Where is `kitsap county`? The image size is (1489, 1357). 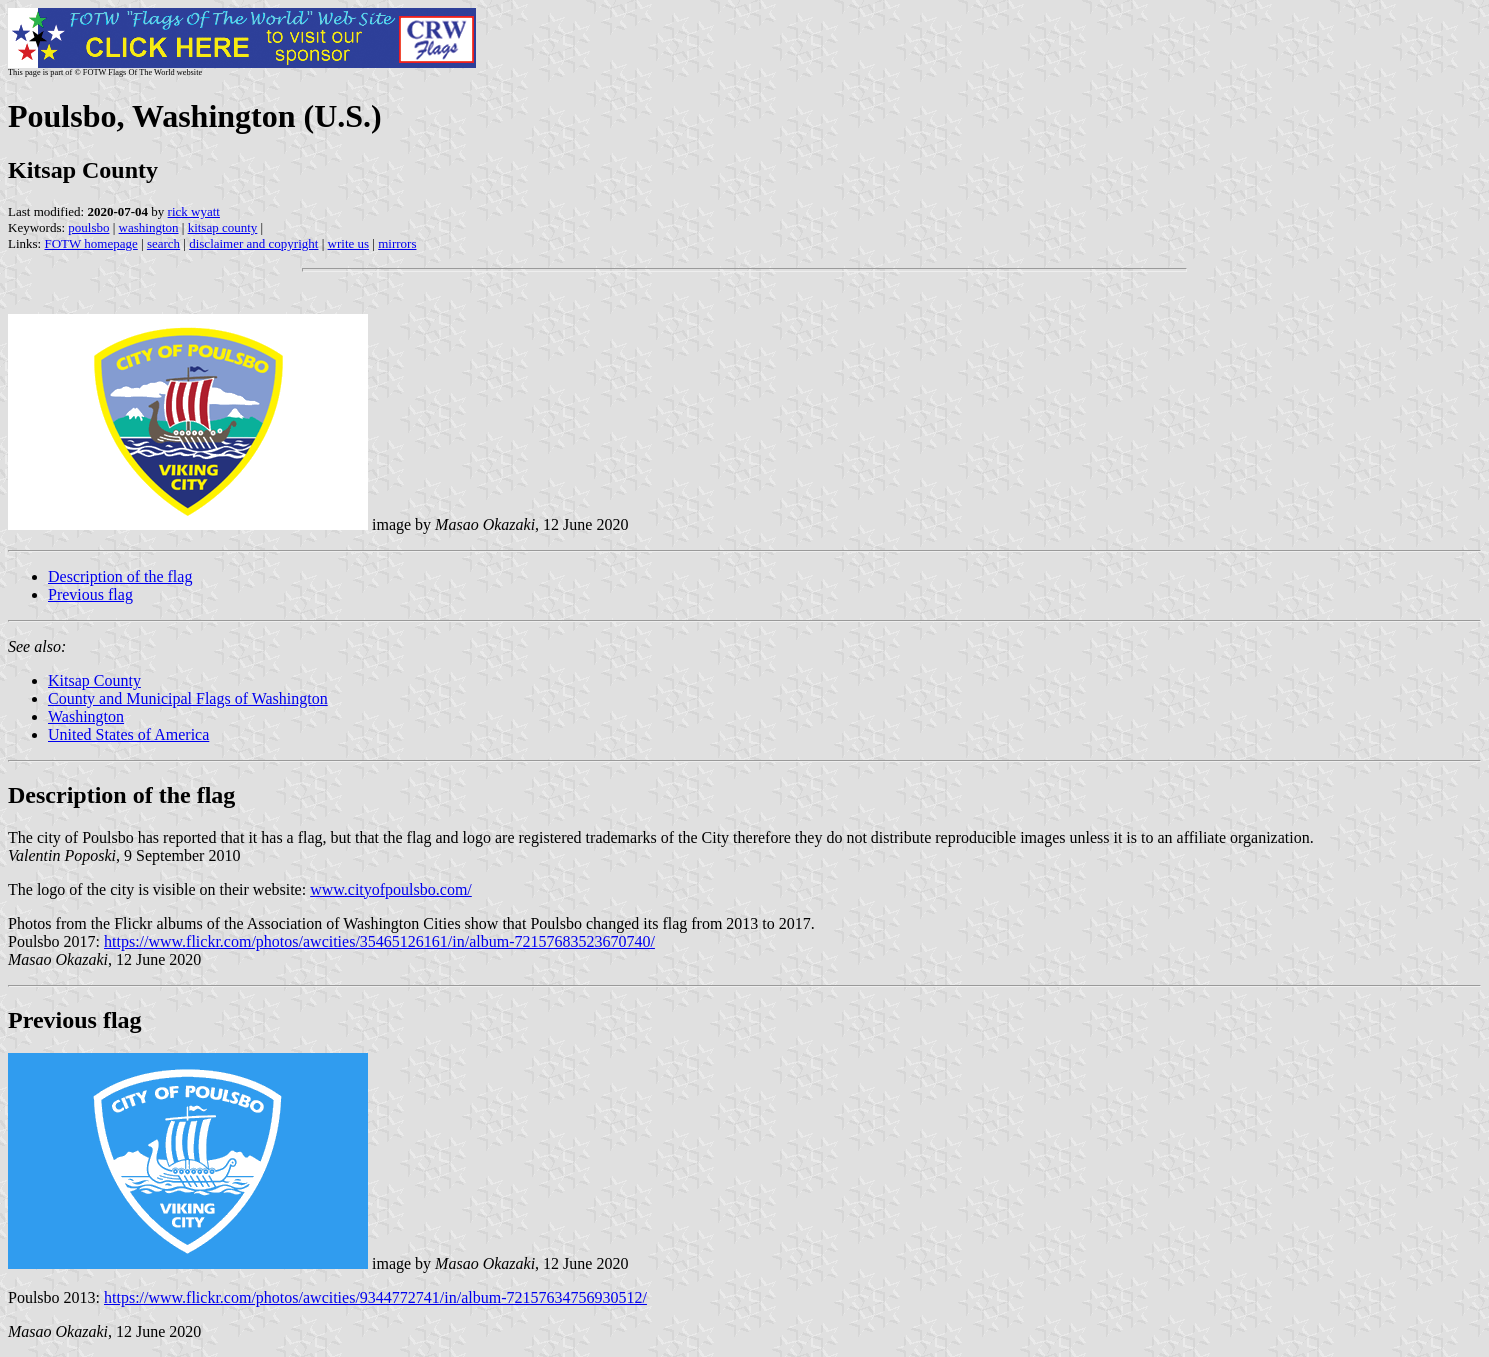 kitsap county is located at coordinates (223, 227).